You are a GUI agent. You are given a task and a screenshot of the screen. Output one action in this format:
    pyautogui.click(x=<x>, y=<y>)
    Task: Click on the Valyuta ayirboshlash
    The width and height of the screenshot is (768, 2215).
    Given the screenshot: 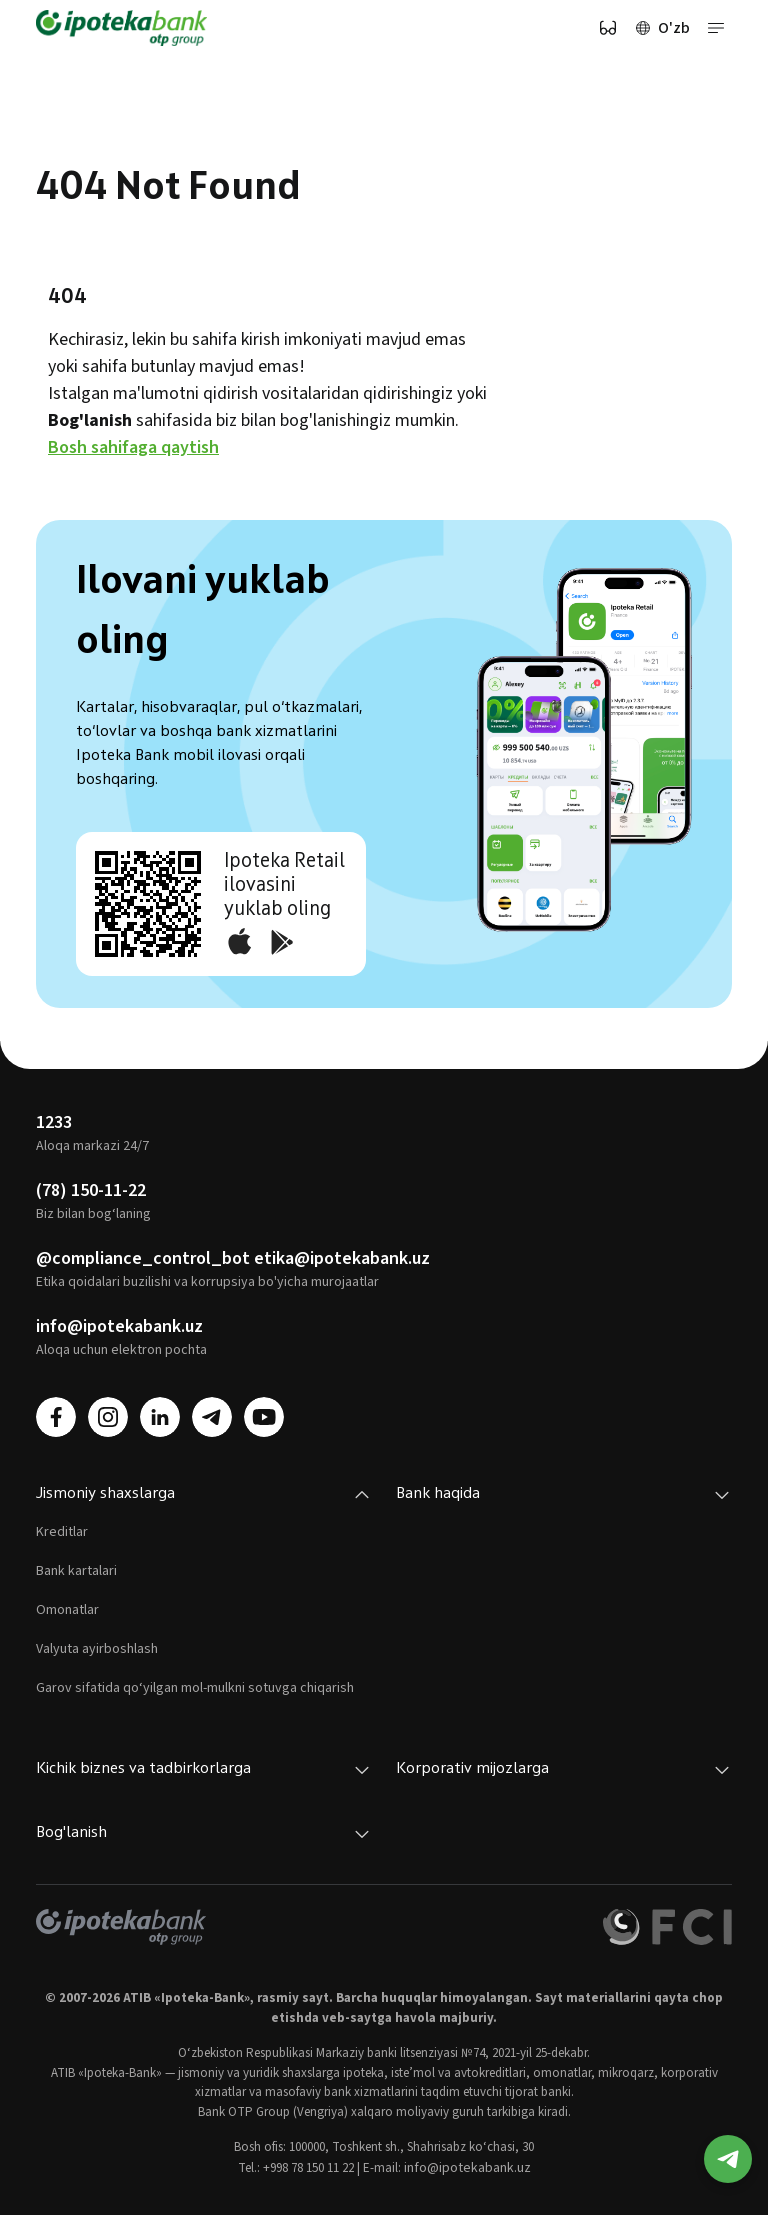 What is the action you would take?
    pyautogui.click(x=97, y=1649)
    